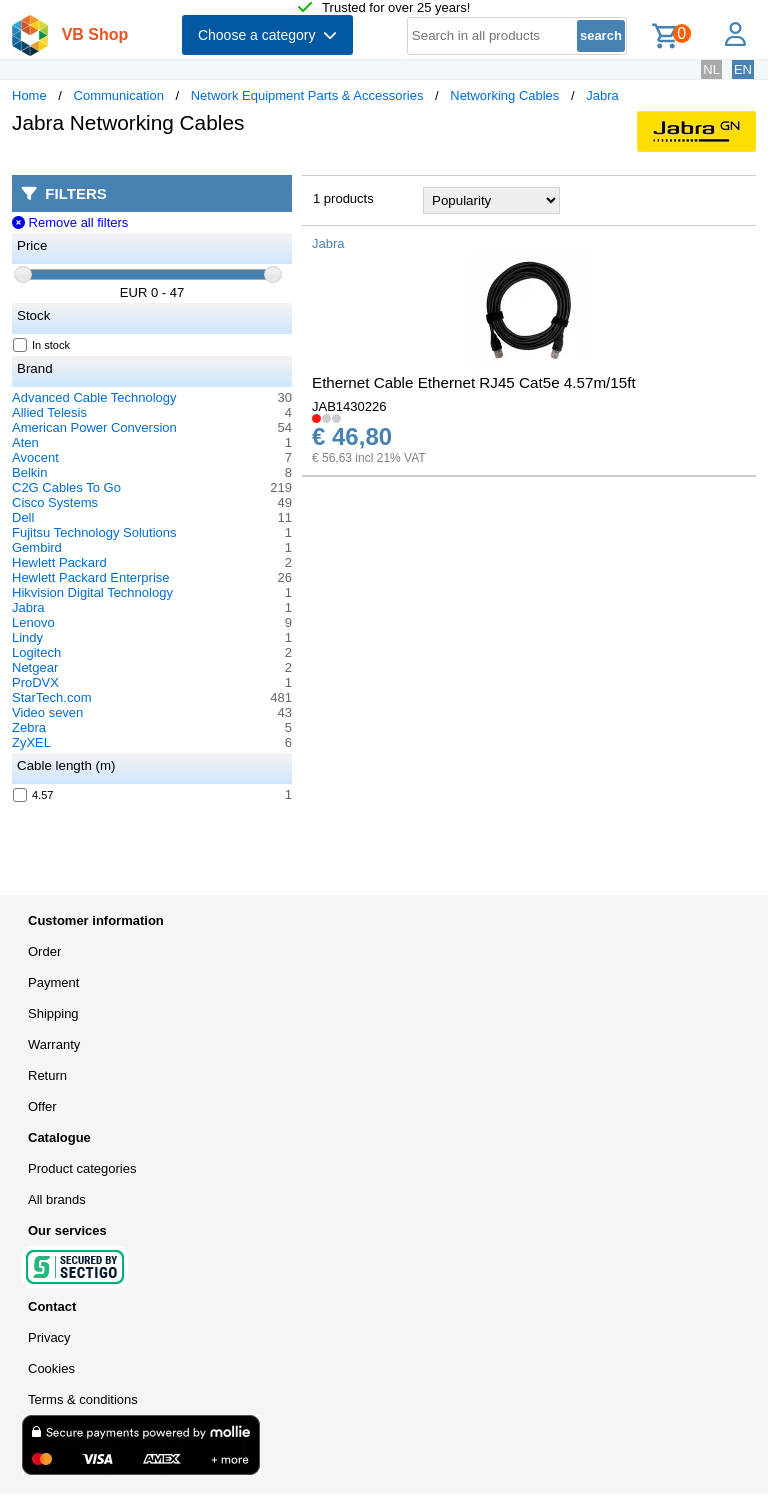 Image resolution: width=768 pixels, height=1509 pixels. I want to click on 1 products, so click(343, 198).